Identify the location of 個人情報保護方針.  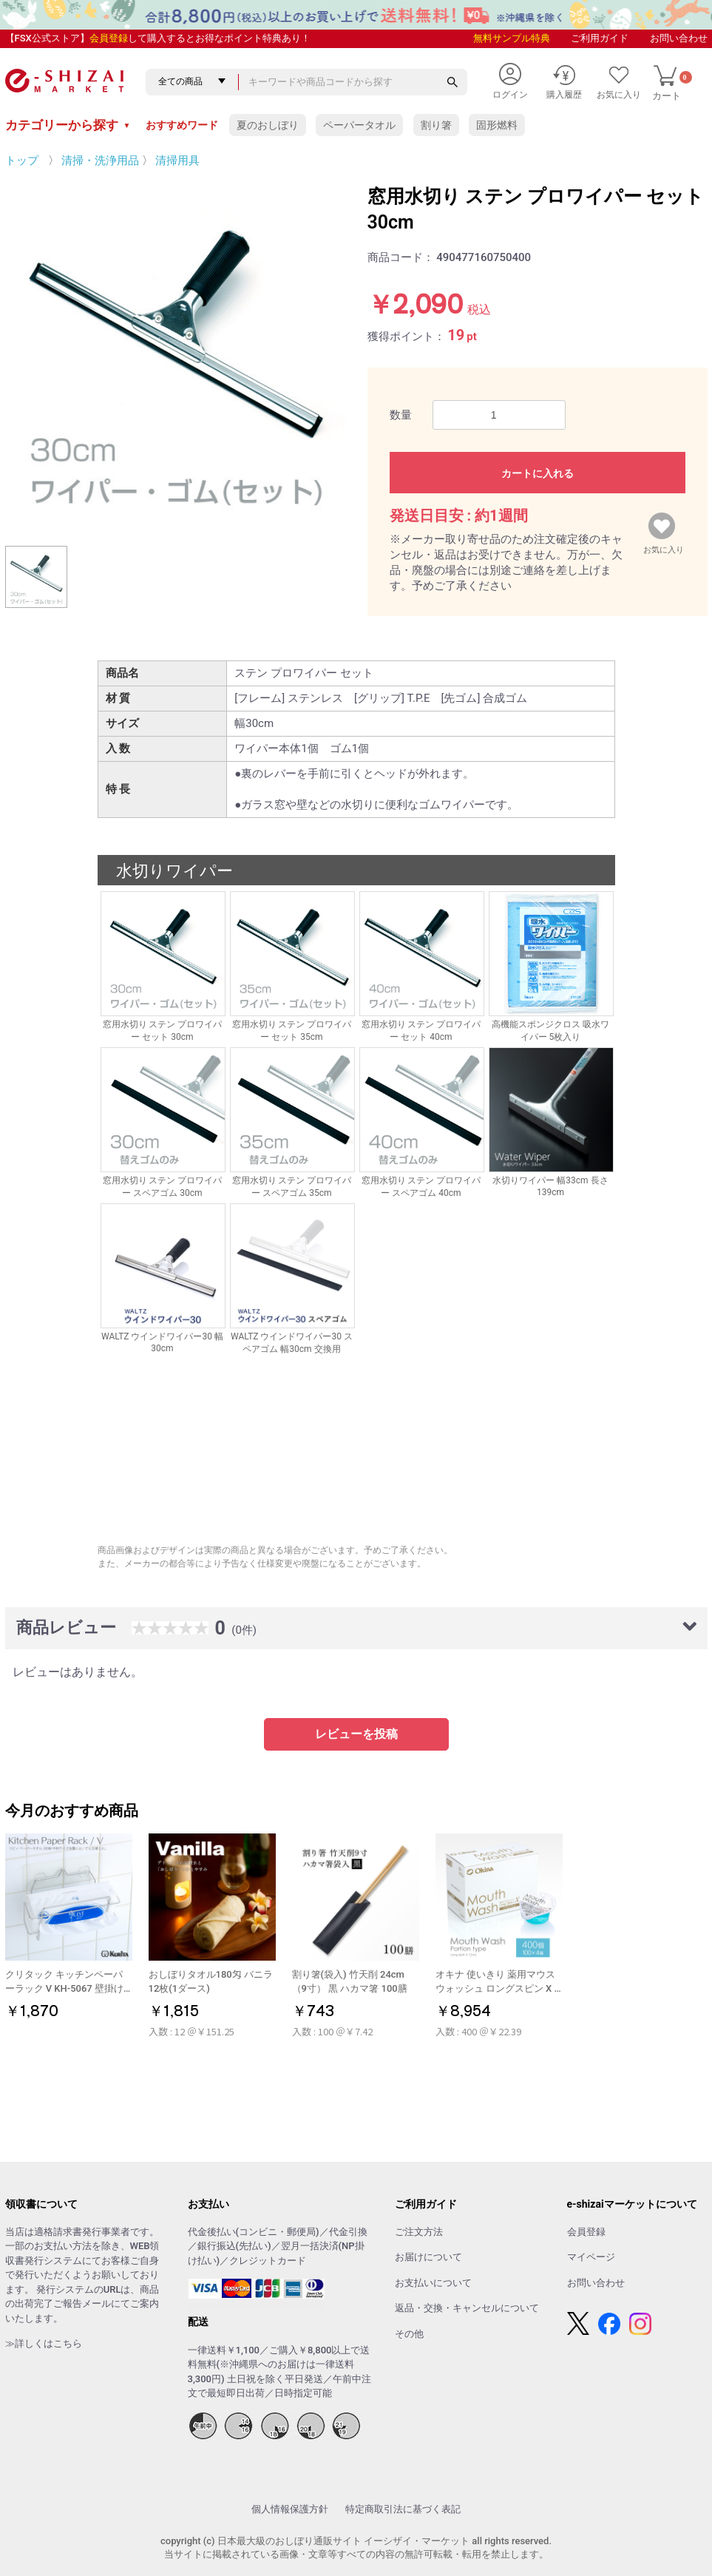
(289, 2509).